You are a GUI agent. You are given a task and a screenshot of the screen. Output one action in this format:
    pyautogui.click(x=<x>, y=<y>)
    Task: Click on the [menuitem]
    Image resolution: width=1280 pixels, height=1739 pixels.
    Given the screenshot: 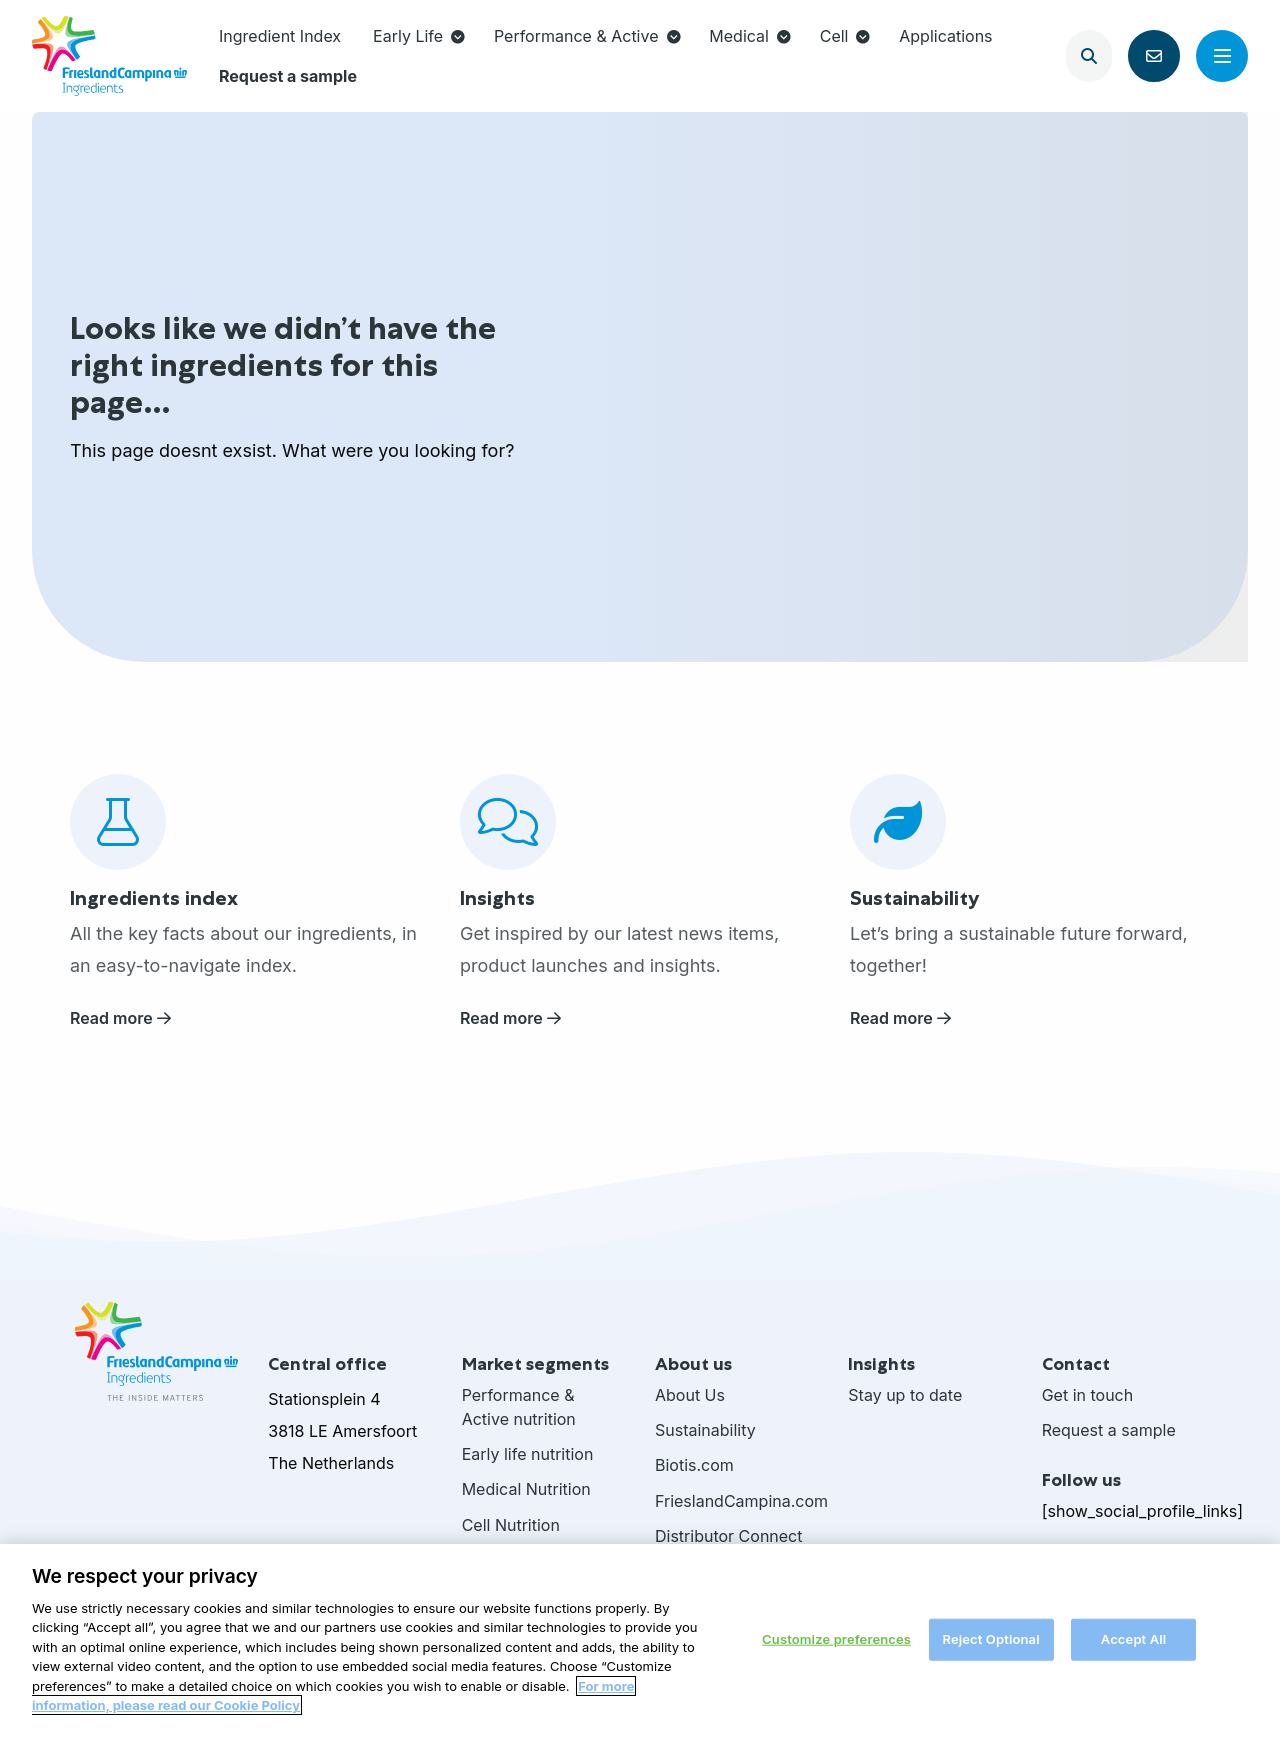 What is the action you would take?
    pyautogui.click(x=280, y=36)
    